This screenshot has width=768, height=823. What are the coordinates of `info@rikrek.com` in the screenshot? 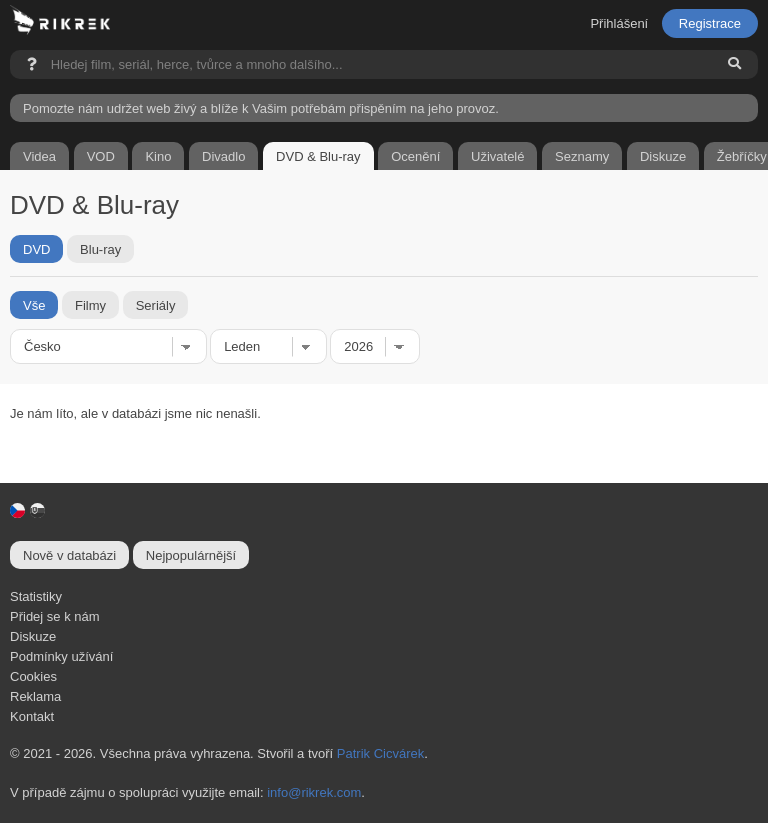 It's located at (314, 792).